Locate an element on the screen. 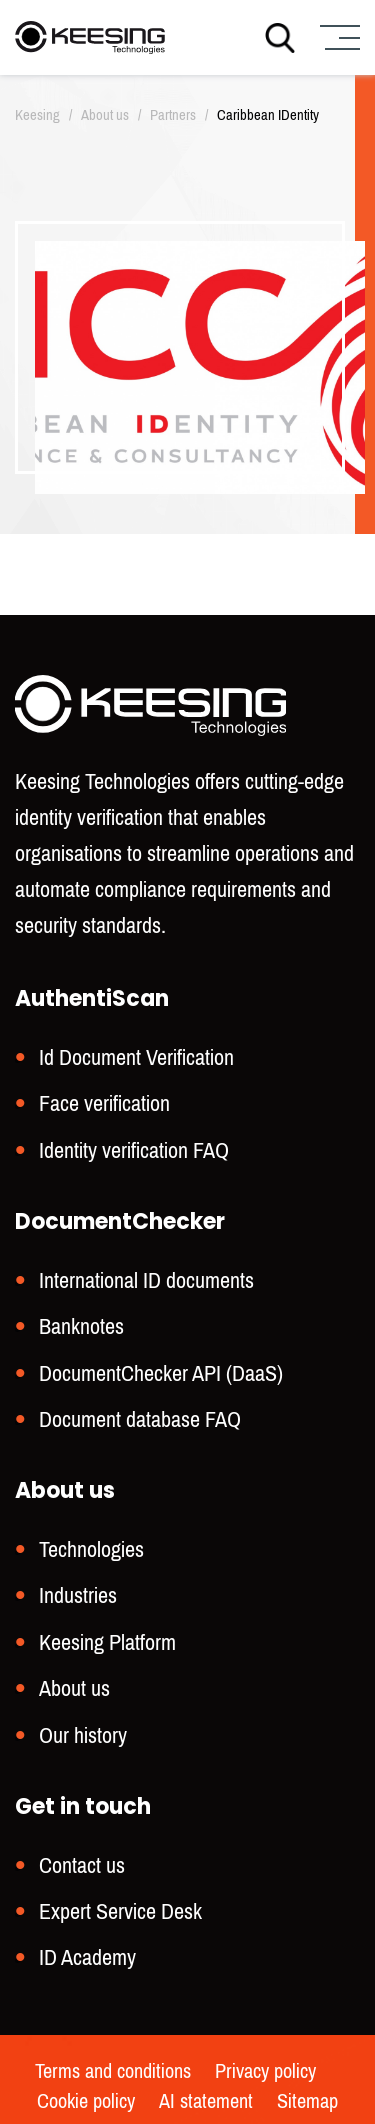  Technologies is located at coordinates (91, 1549).